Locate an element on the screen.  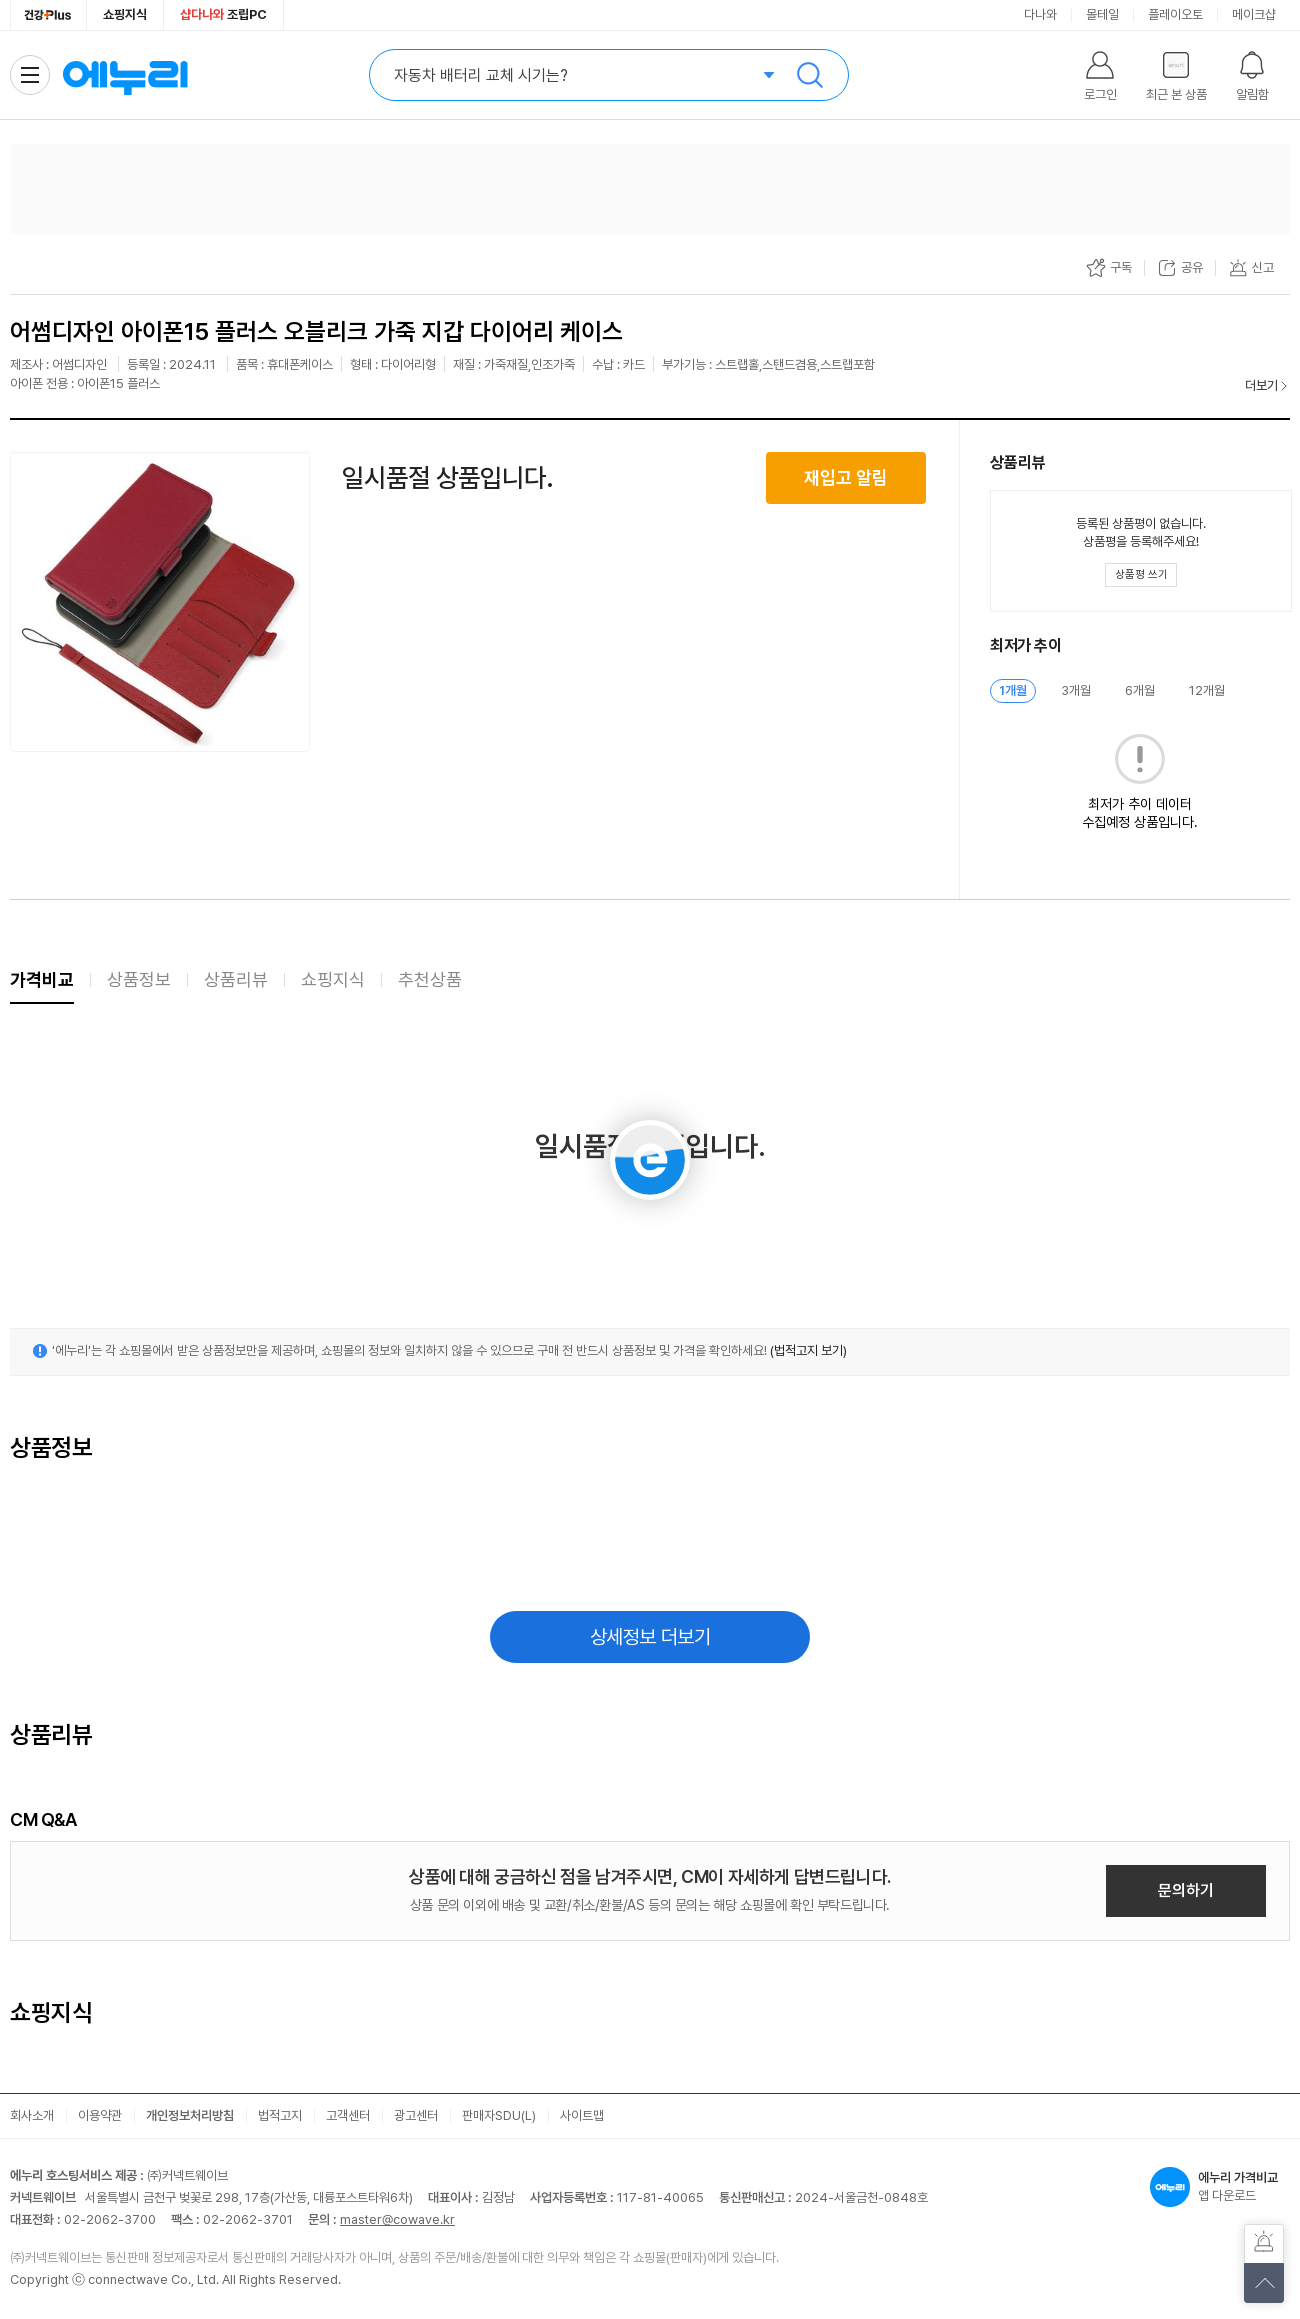
몰테일 is located at coordinates (1102, 14).